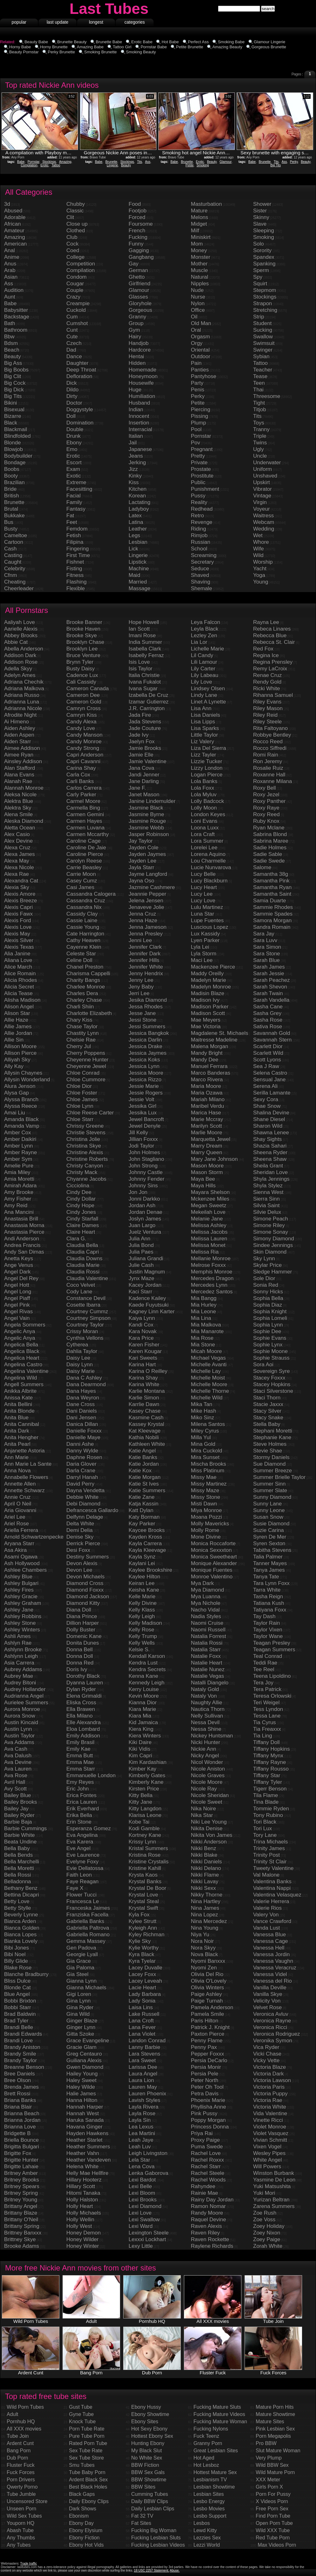 The width and height of the screenshot is (316, 2576). I want to click on Chastity Lynn, so click(82, 1033).